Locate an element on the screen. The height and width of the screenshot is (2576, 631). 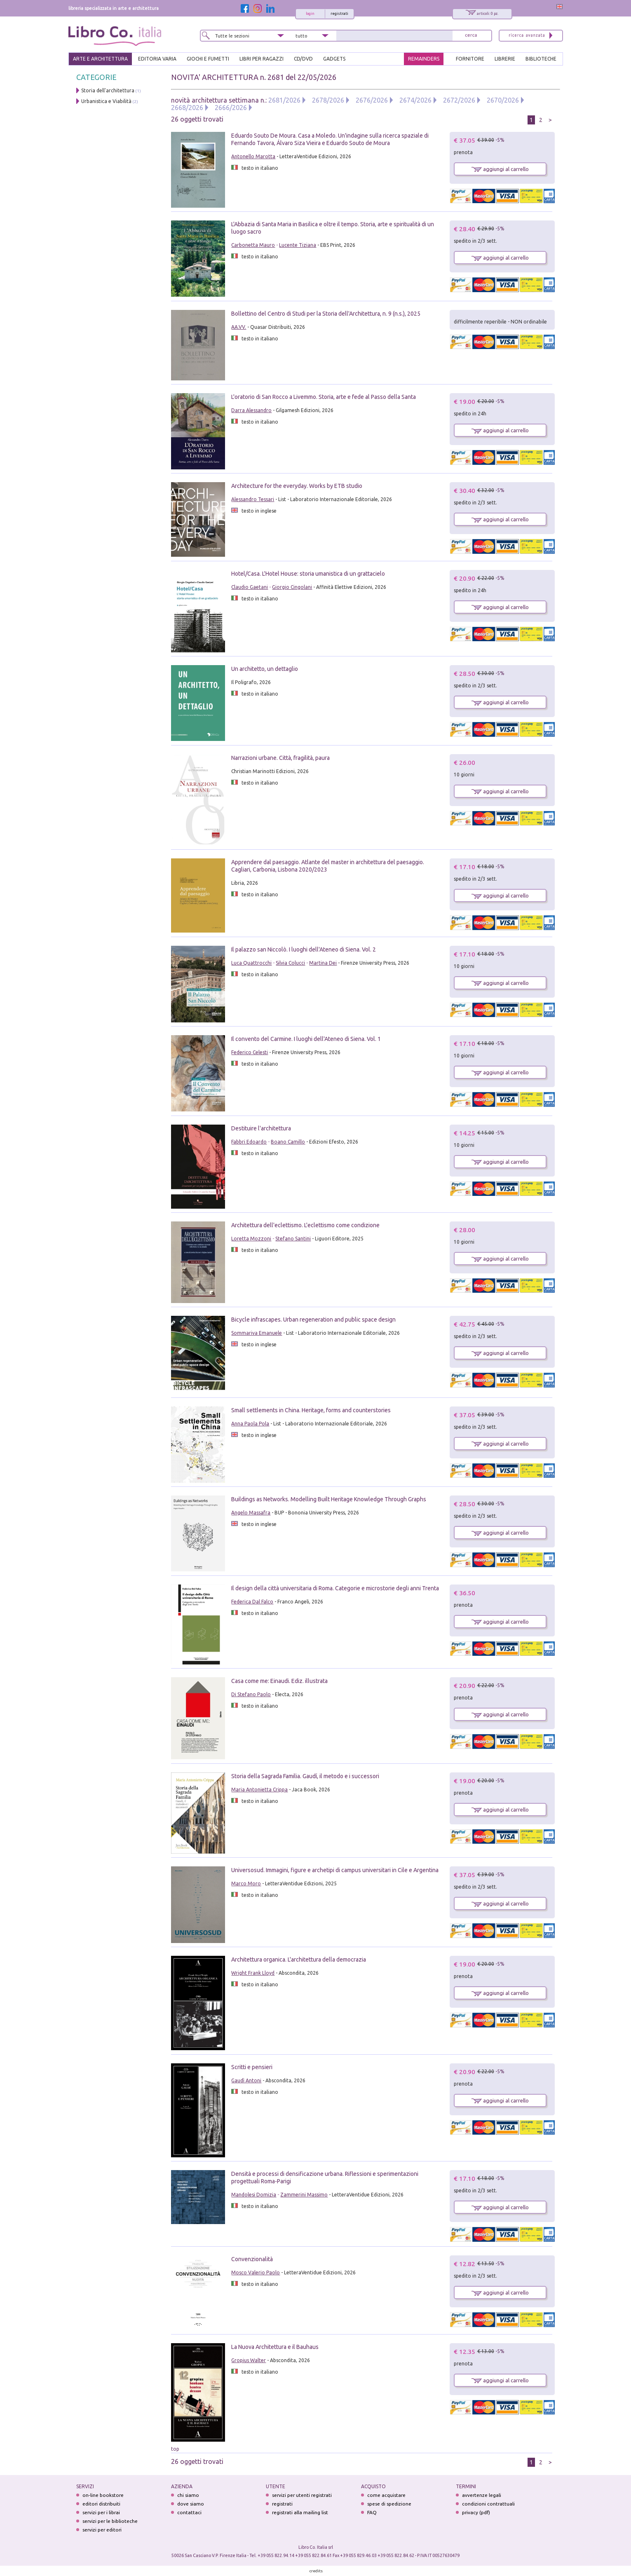
Anna Paola Pola is located at coordinates (250, 1423).